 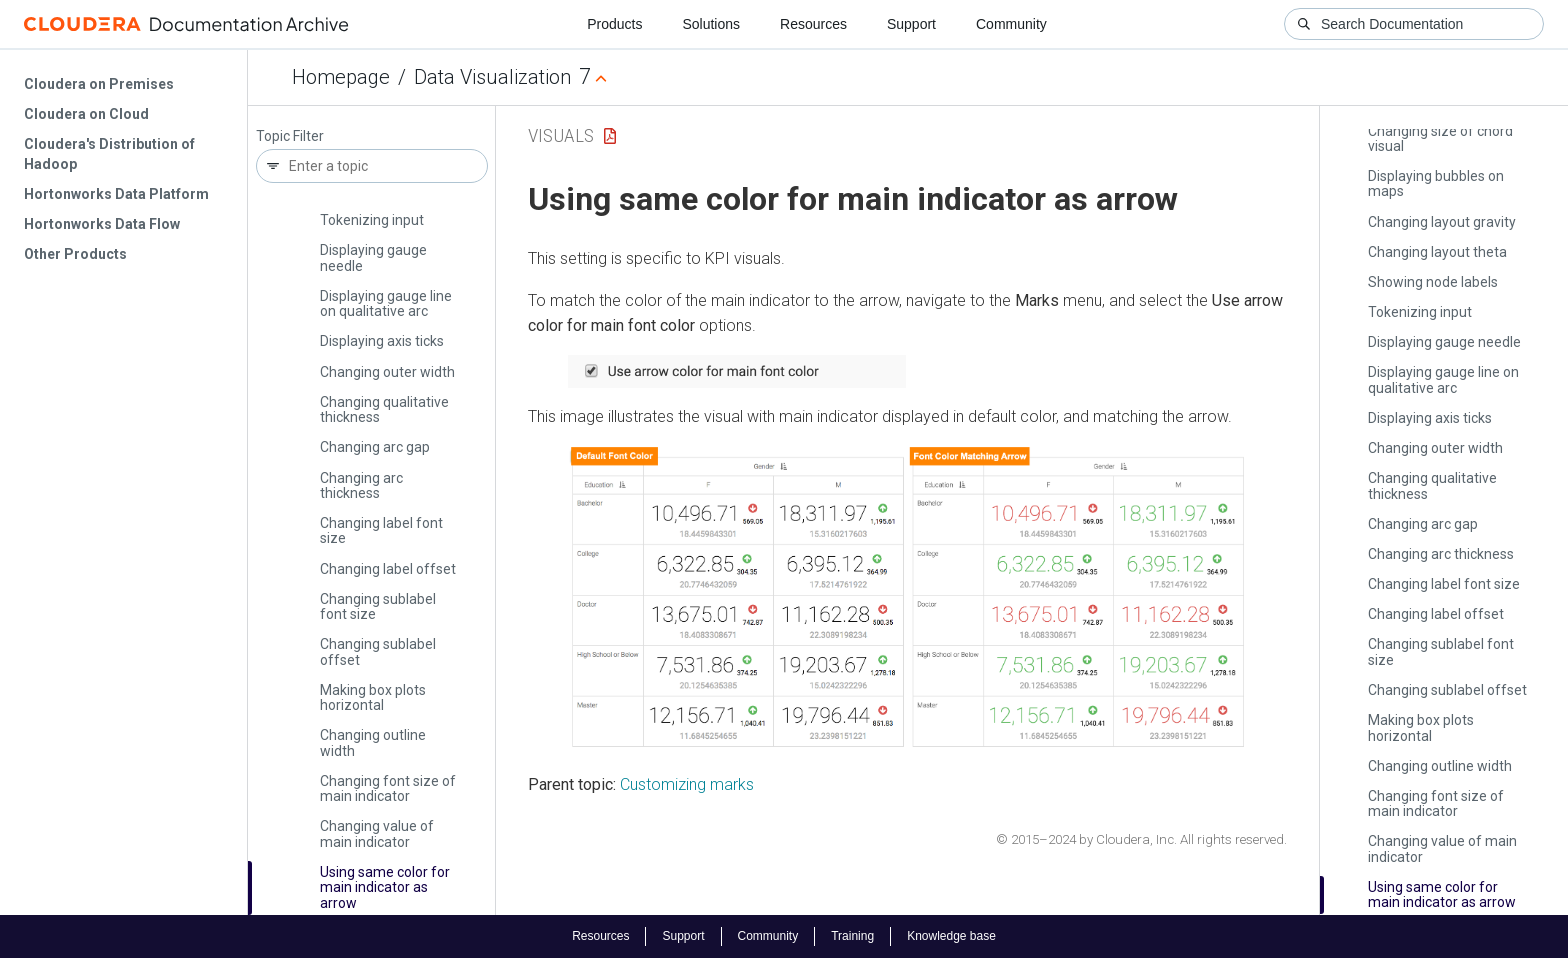 I want to click on Changing arc gap, so click(x=375, y=447).